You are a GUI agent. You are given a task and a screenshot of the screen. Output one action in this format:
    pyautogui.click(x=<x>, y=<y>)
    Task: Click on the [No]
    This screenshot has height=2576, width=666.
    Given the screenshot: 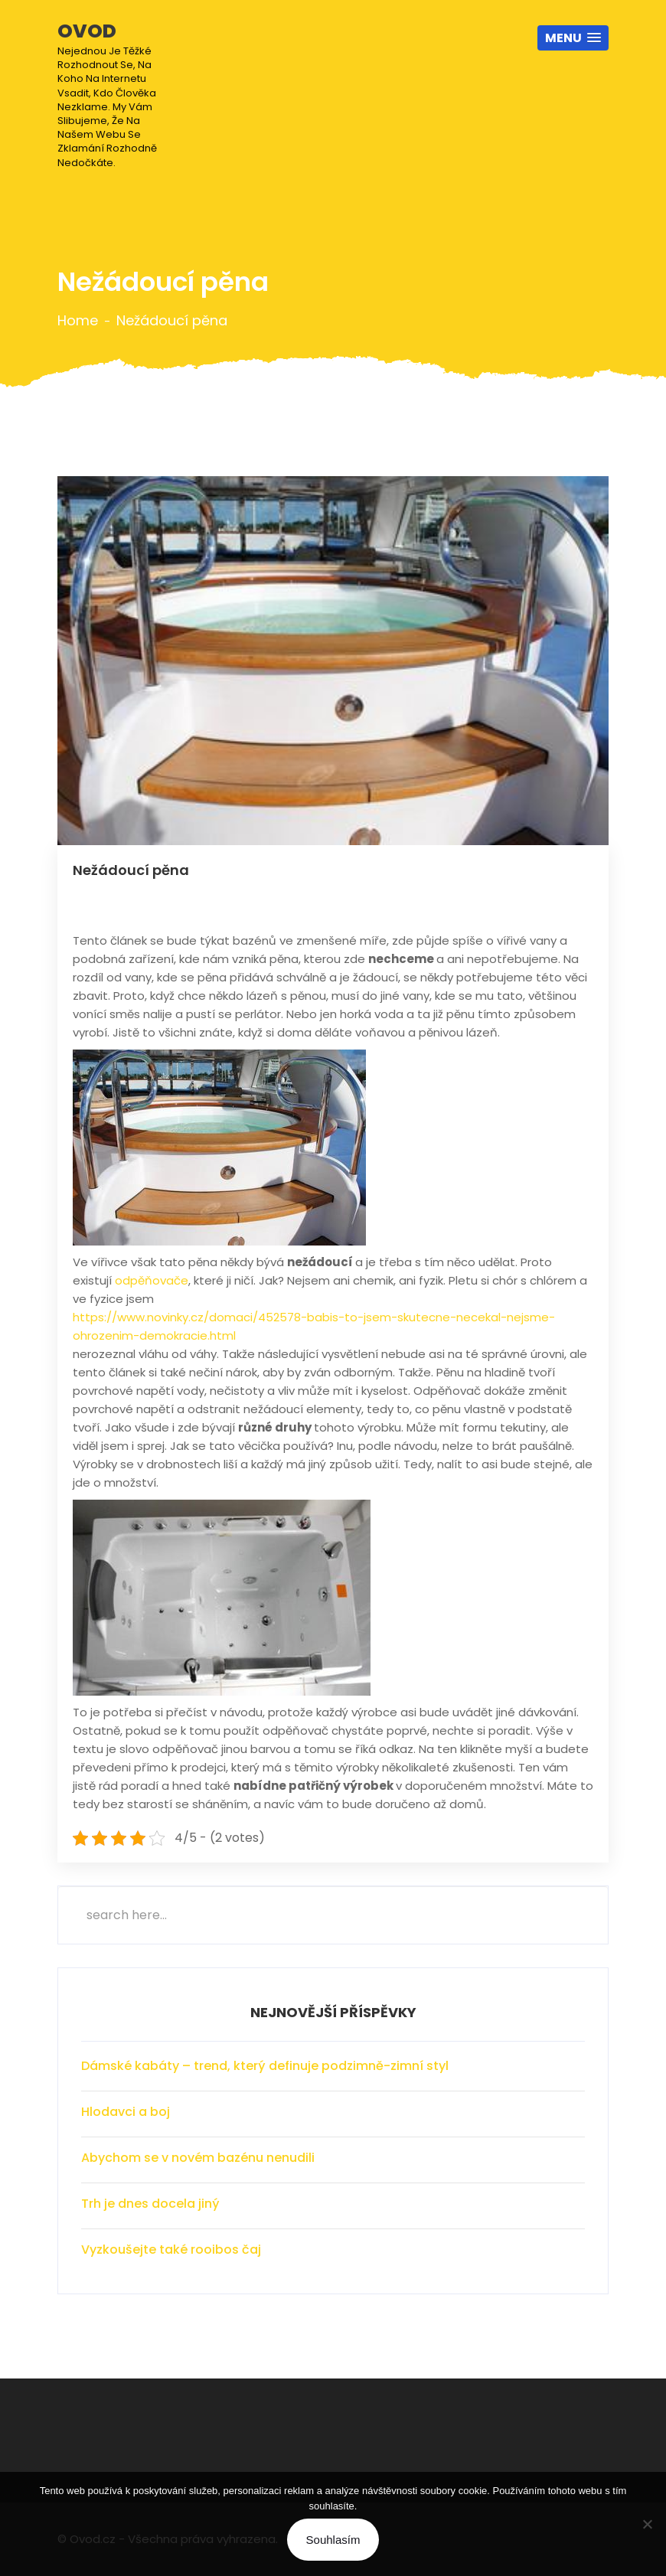 What is the action you would take?
    pyautogui.click(x=647, y=2524)
    